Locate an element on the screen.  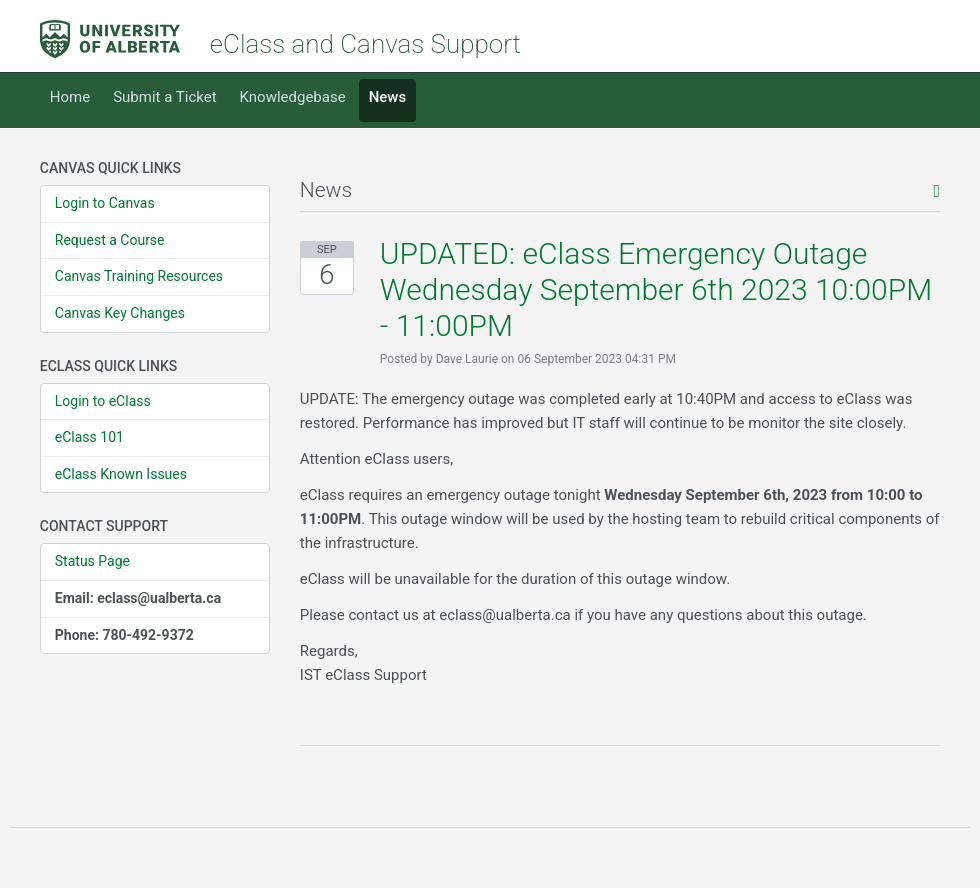
Canvas Training Resources is located at coordinates (139, 276).